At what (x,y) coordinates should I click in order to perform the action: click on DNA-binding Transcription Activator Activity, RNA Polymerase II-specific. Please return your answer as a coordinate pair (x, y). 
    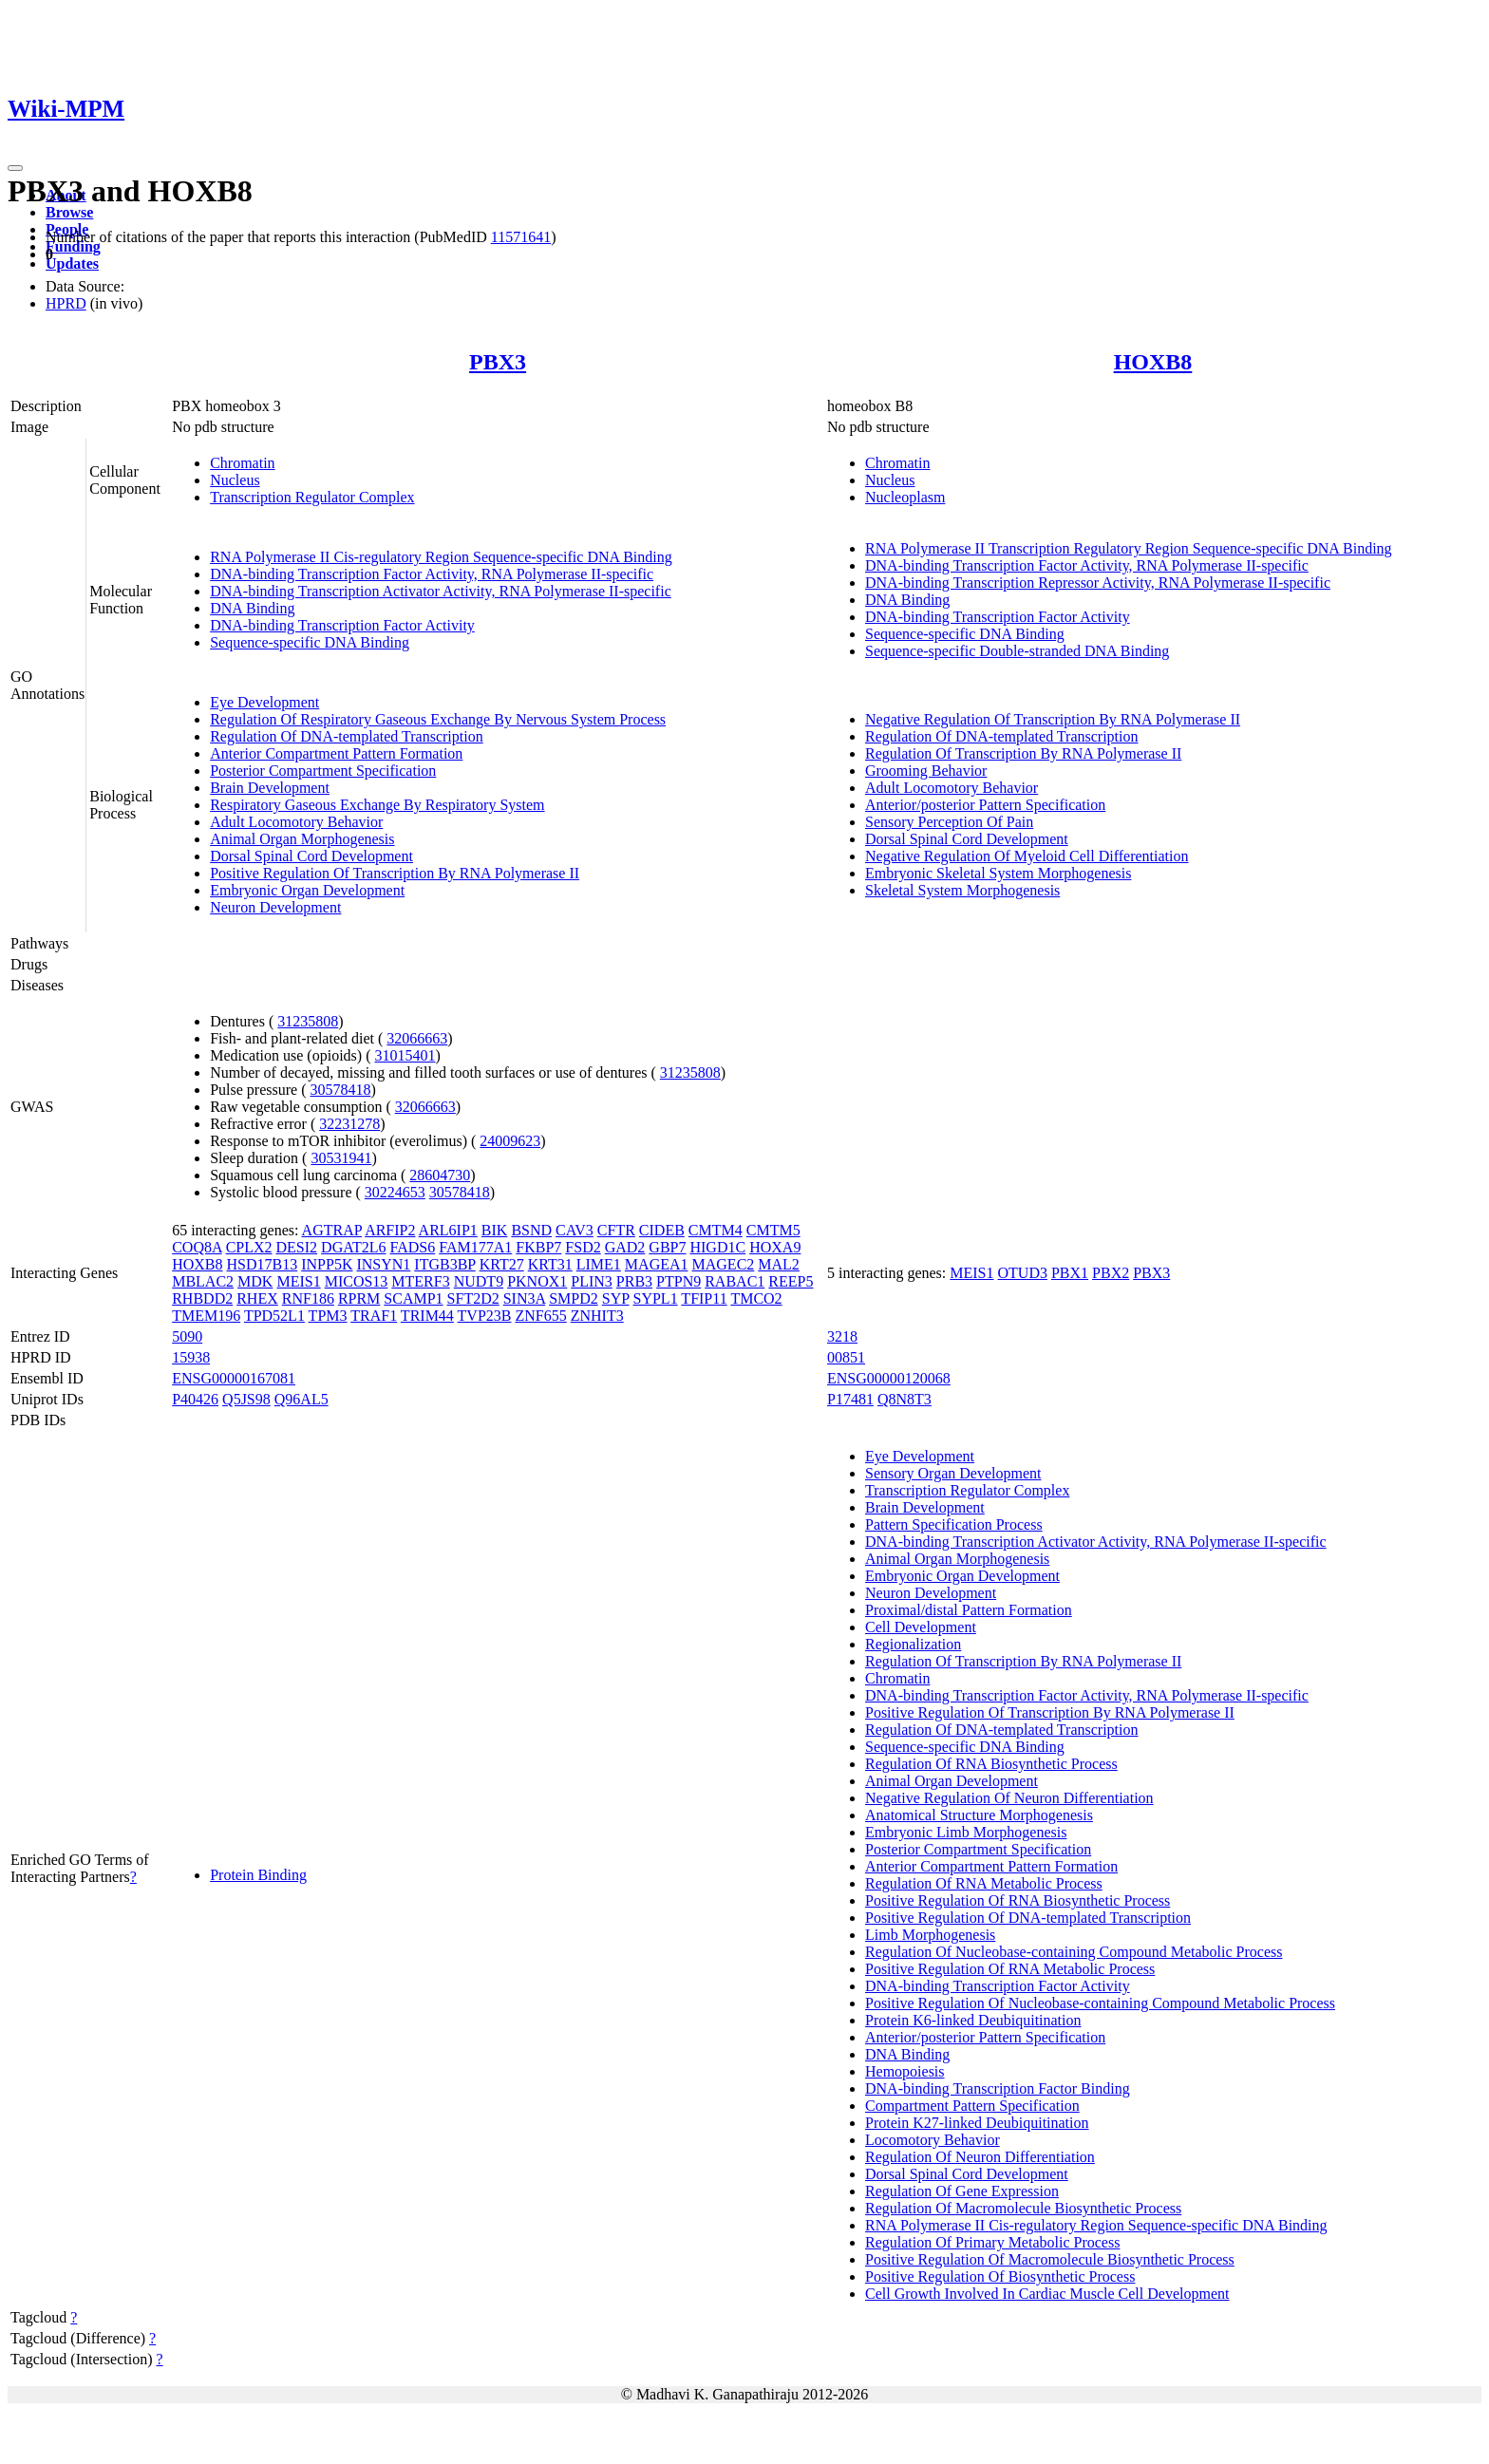
    Looking at the image, I should click on (440, 591).